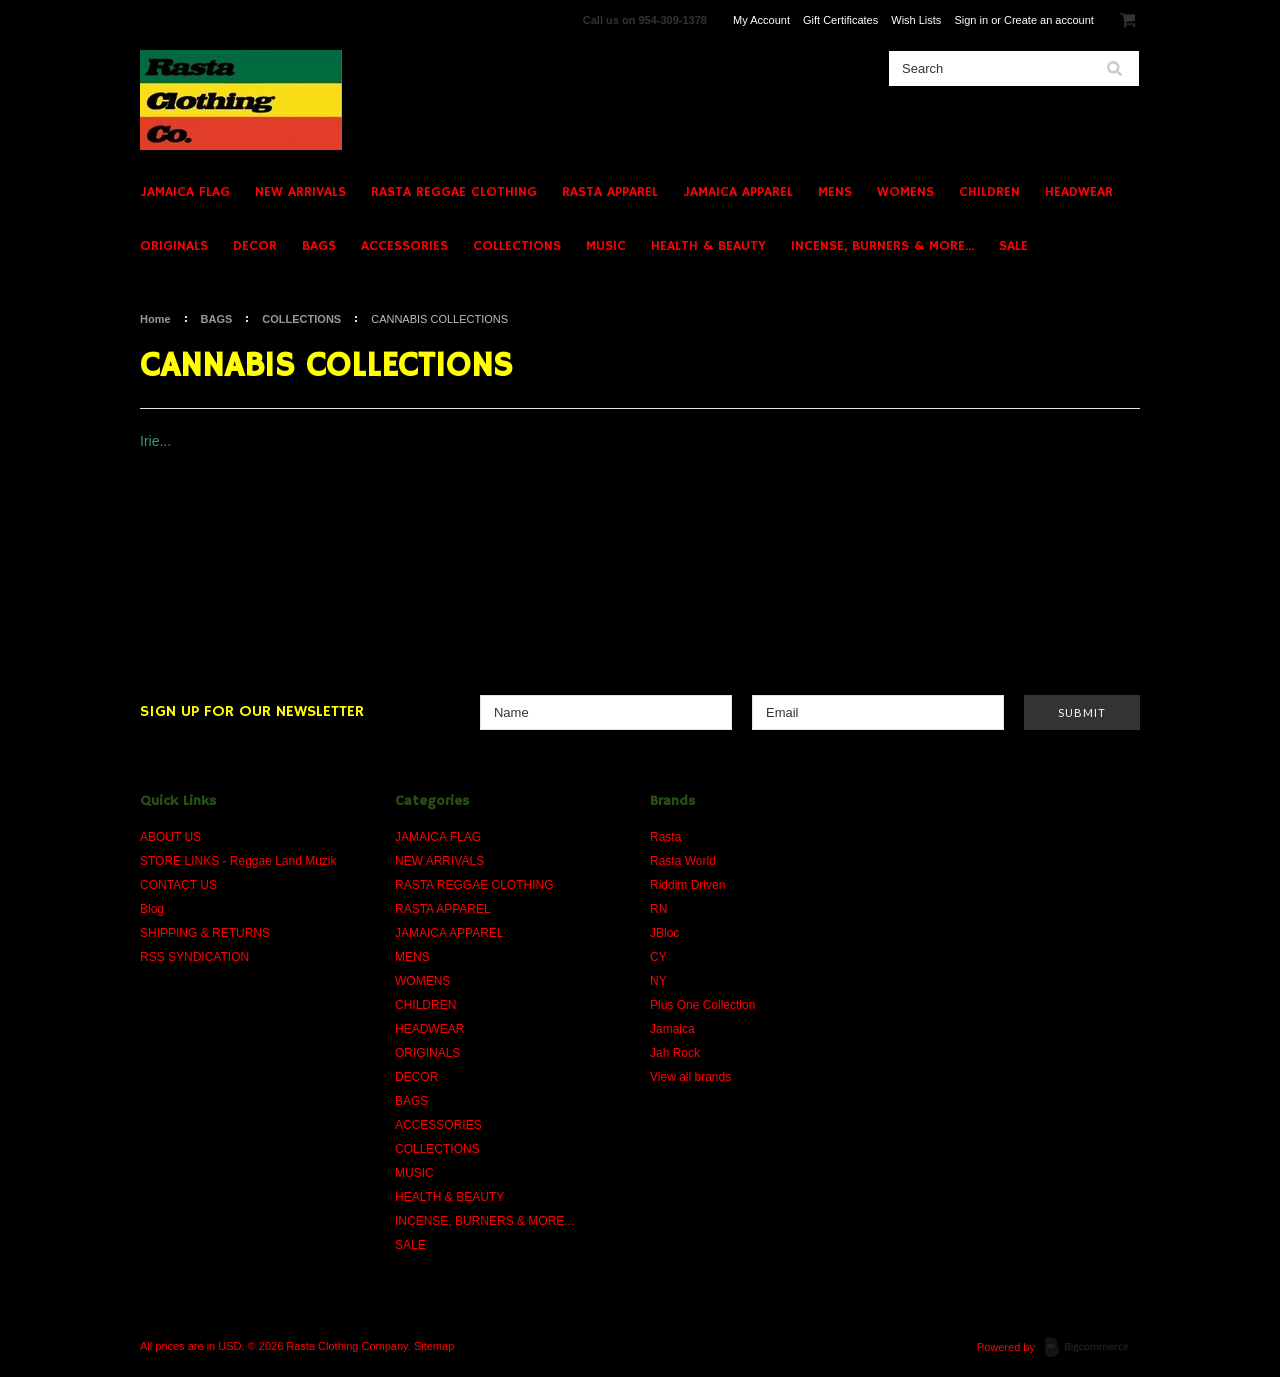 The width and height of the screenshot is (1280, 1377). What do you see at coordinates (835, 192) in the screenshot?
I see `MENS` at bounding box center [835, 192].